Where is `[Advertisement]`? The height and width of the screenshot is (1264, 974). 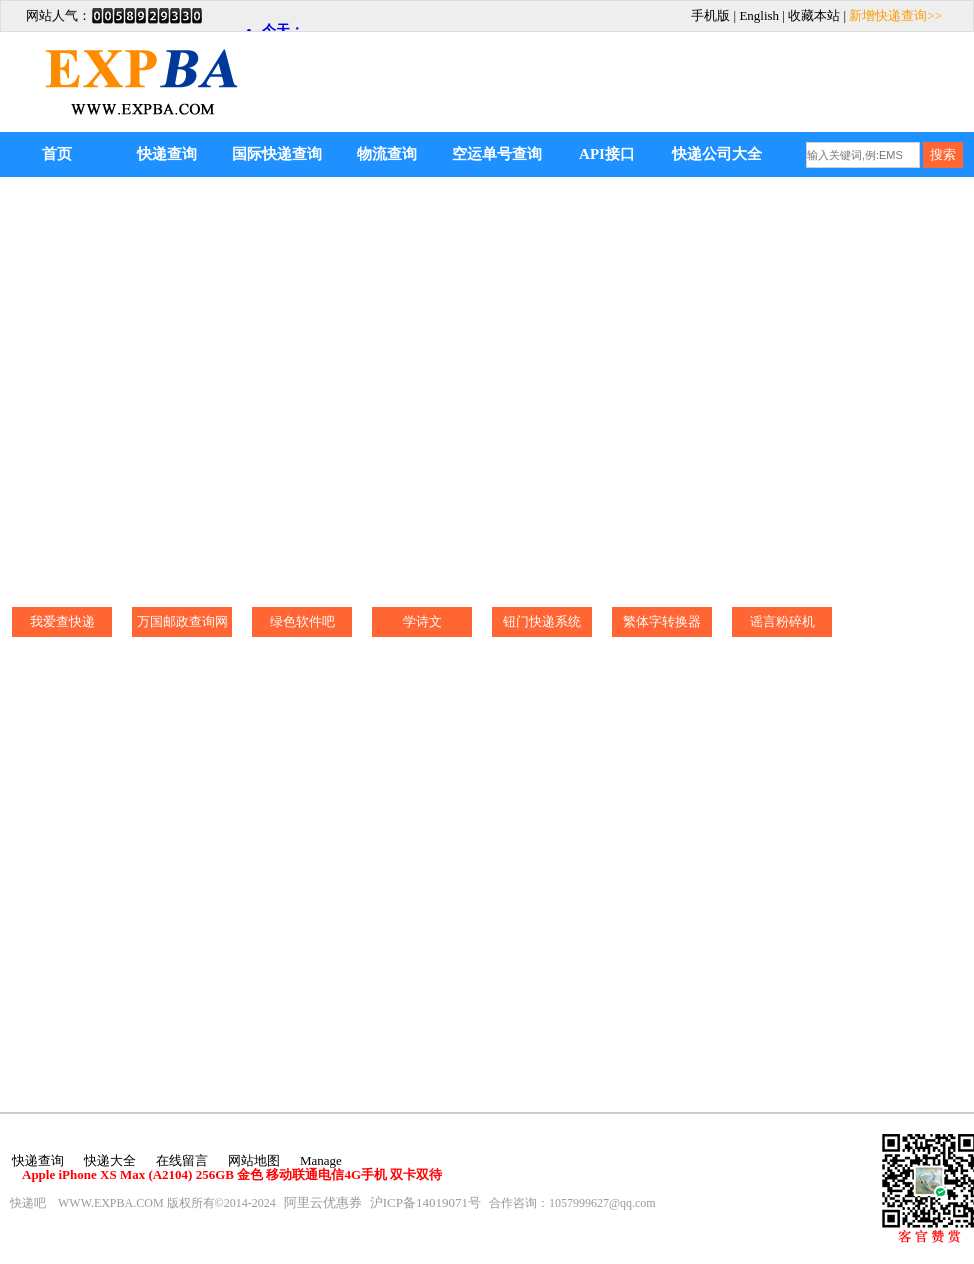 [Advertisement] is located at coordinates (738, 67).